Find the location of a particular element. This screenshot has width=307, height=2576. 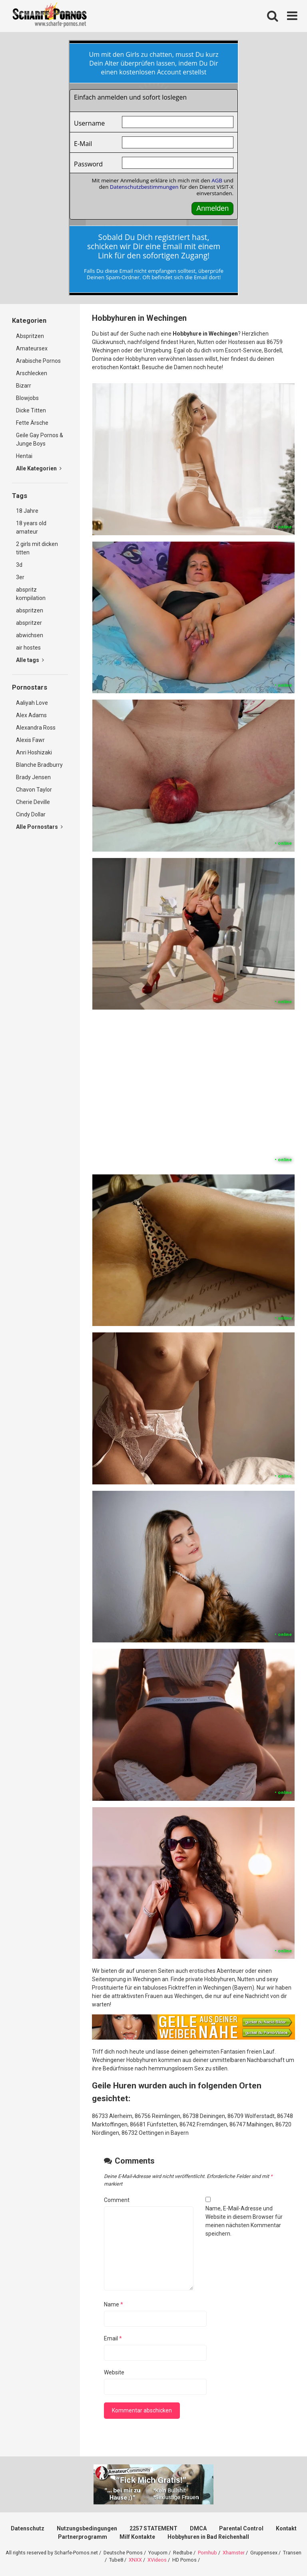

Hentai is located at coordinates (24, 456).